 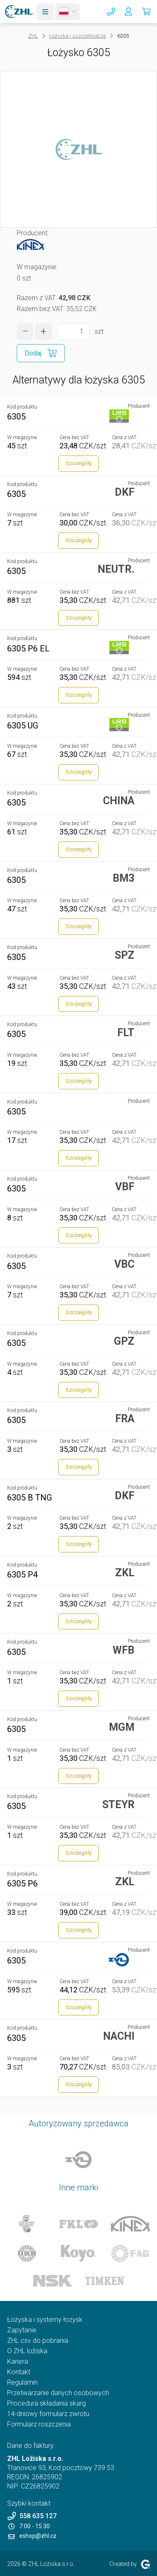 What do you see at coordinates (16, 417) in the screenshot?
I see `6305` at bounding box center [16, 417].